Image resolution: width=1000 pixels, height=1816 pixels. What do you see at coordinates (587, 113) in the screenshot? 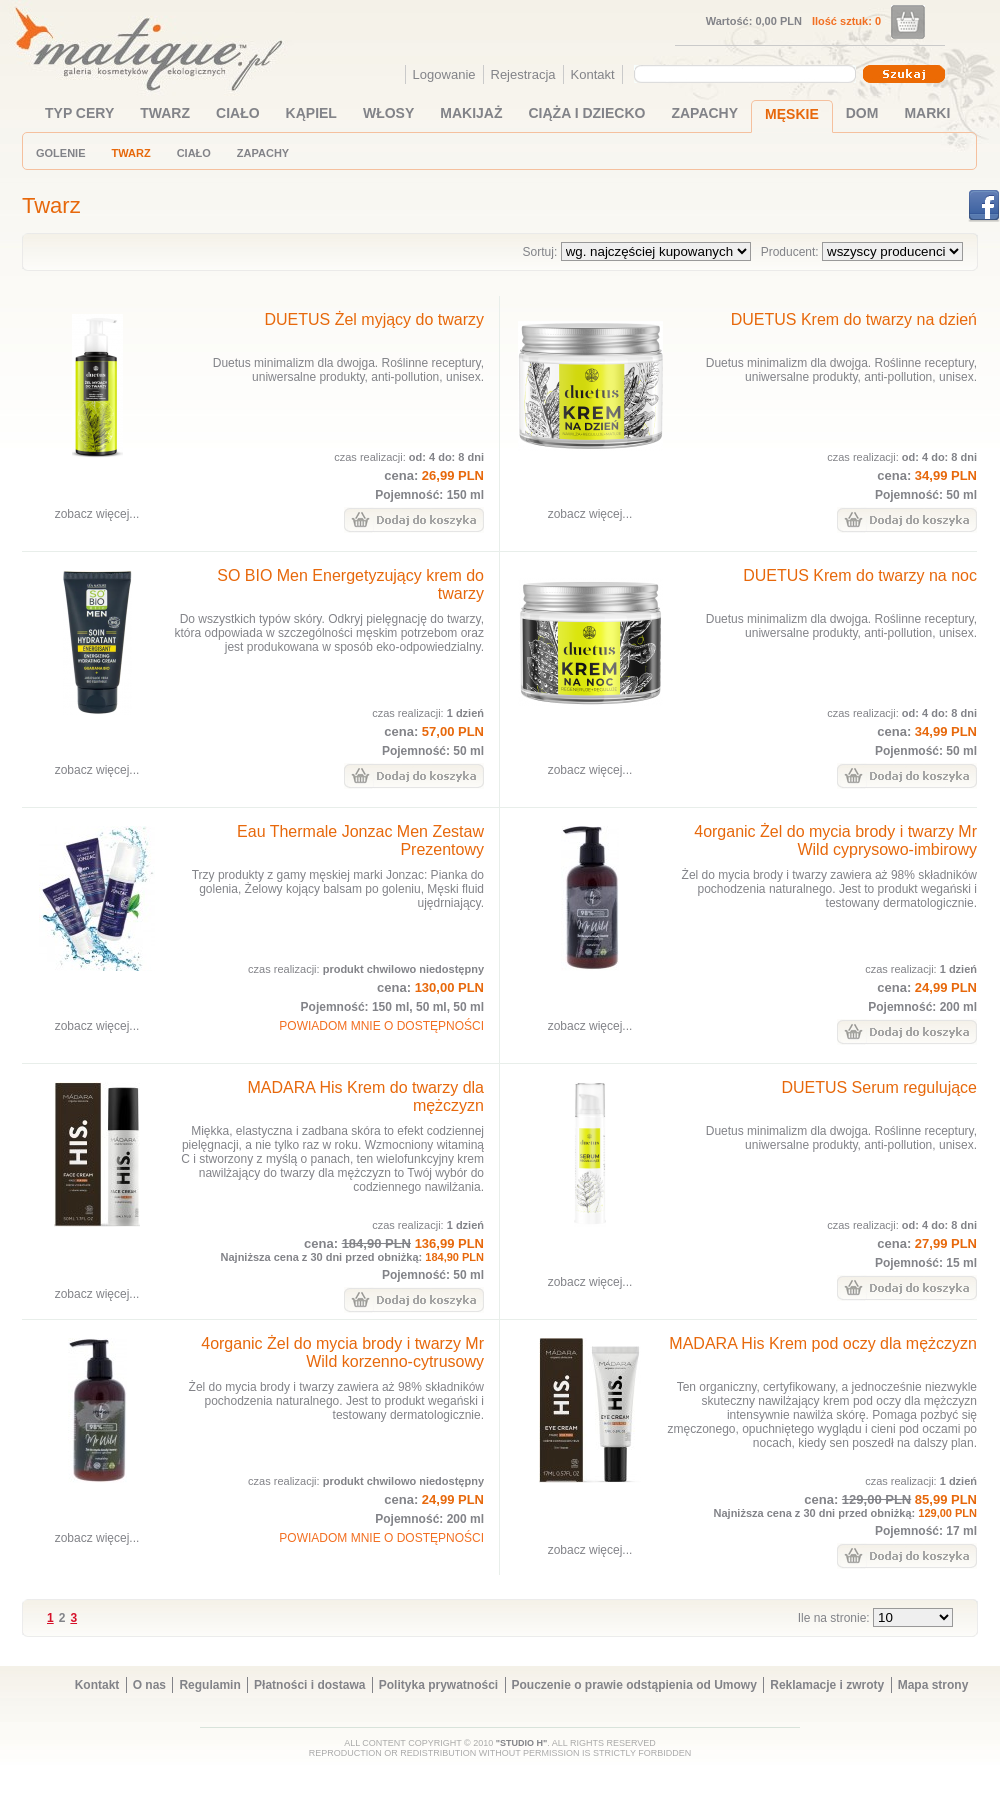
I see `CIĄŻA I DZIECKO` at bounding box center [587, 113].